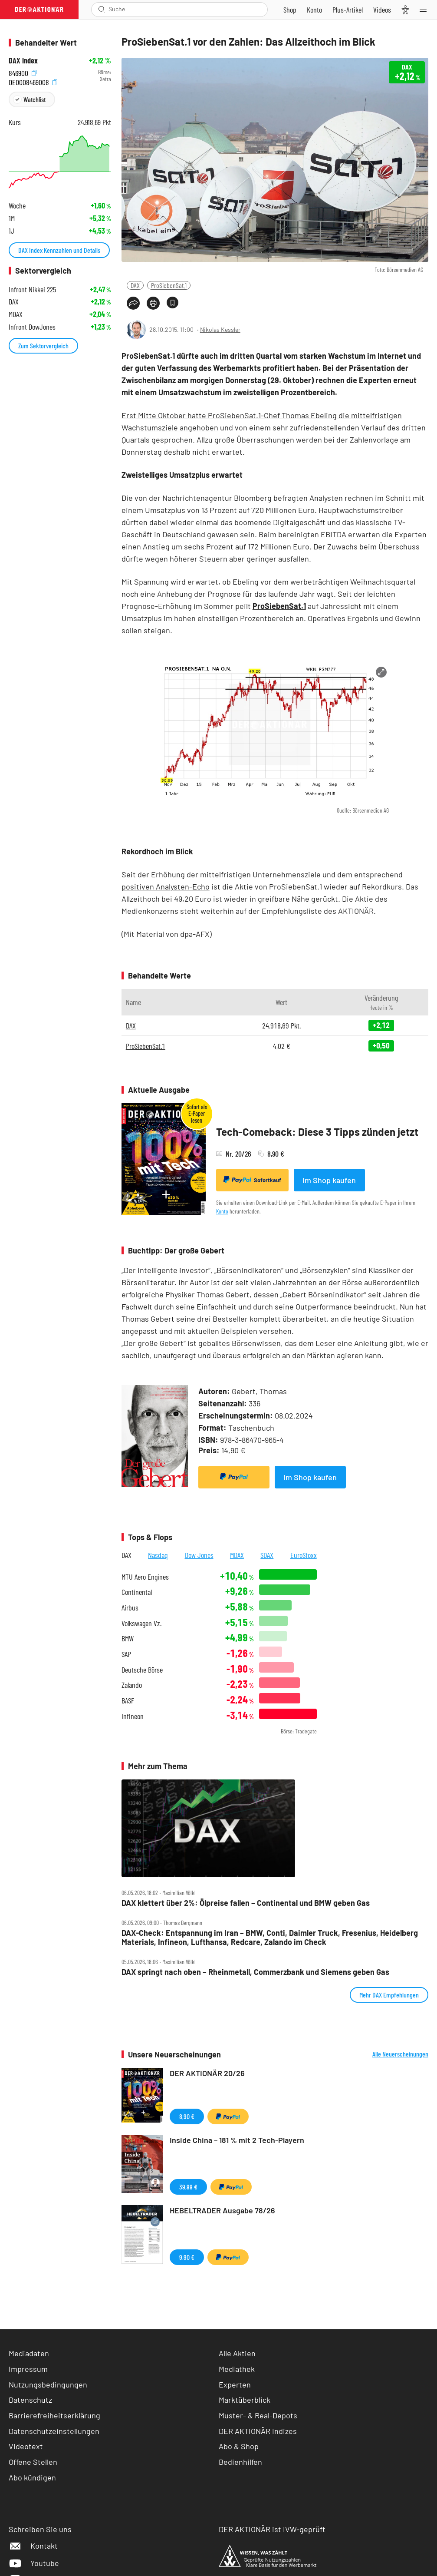  Describe the element at coordinates (237, 2140) in the screenshot. I see `Inside China – 181 % mit 2 Tech-Playern` at that location.